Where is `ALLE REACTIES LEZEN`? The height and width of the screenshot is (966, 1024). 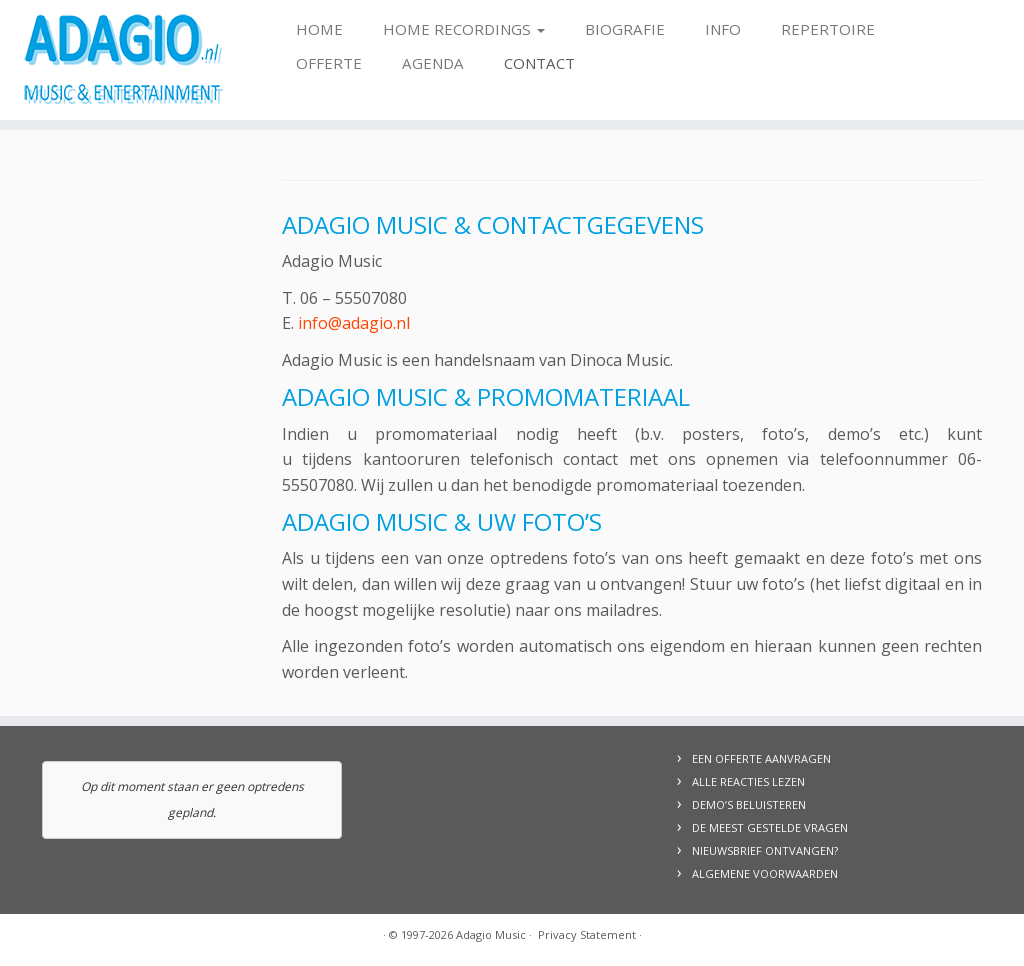 ALLE REACTIES LEZEN is located at coordinates (748, 781).